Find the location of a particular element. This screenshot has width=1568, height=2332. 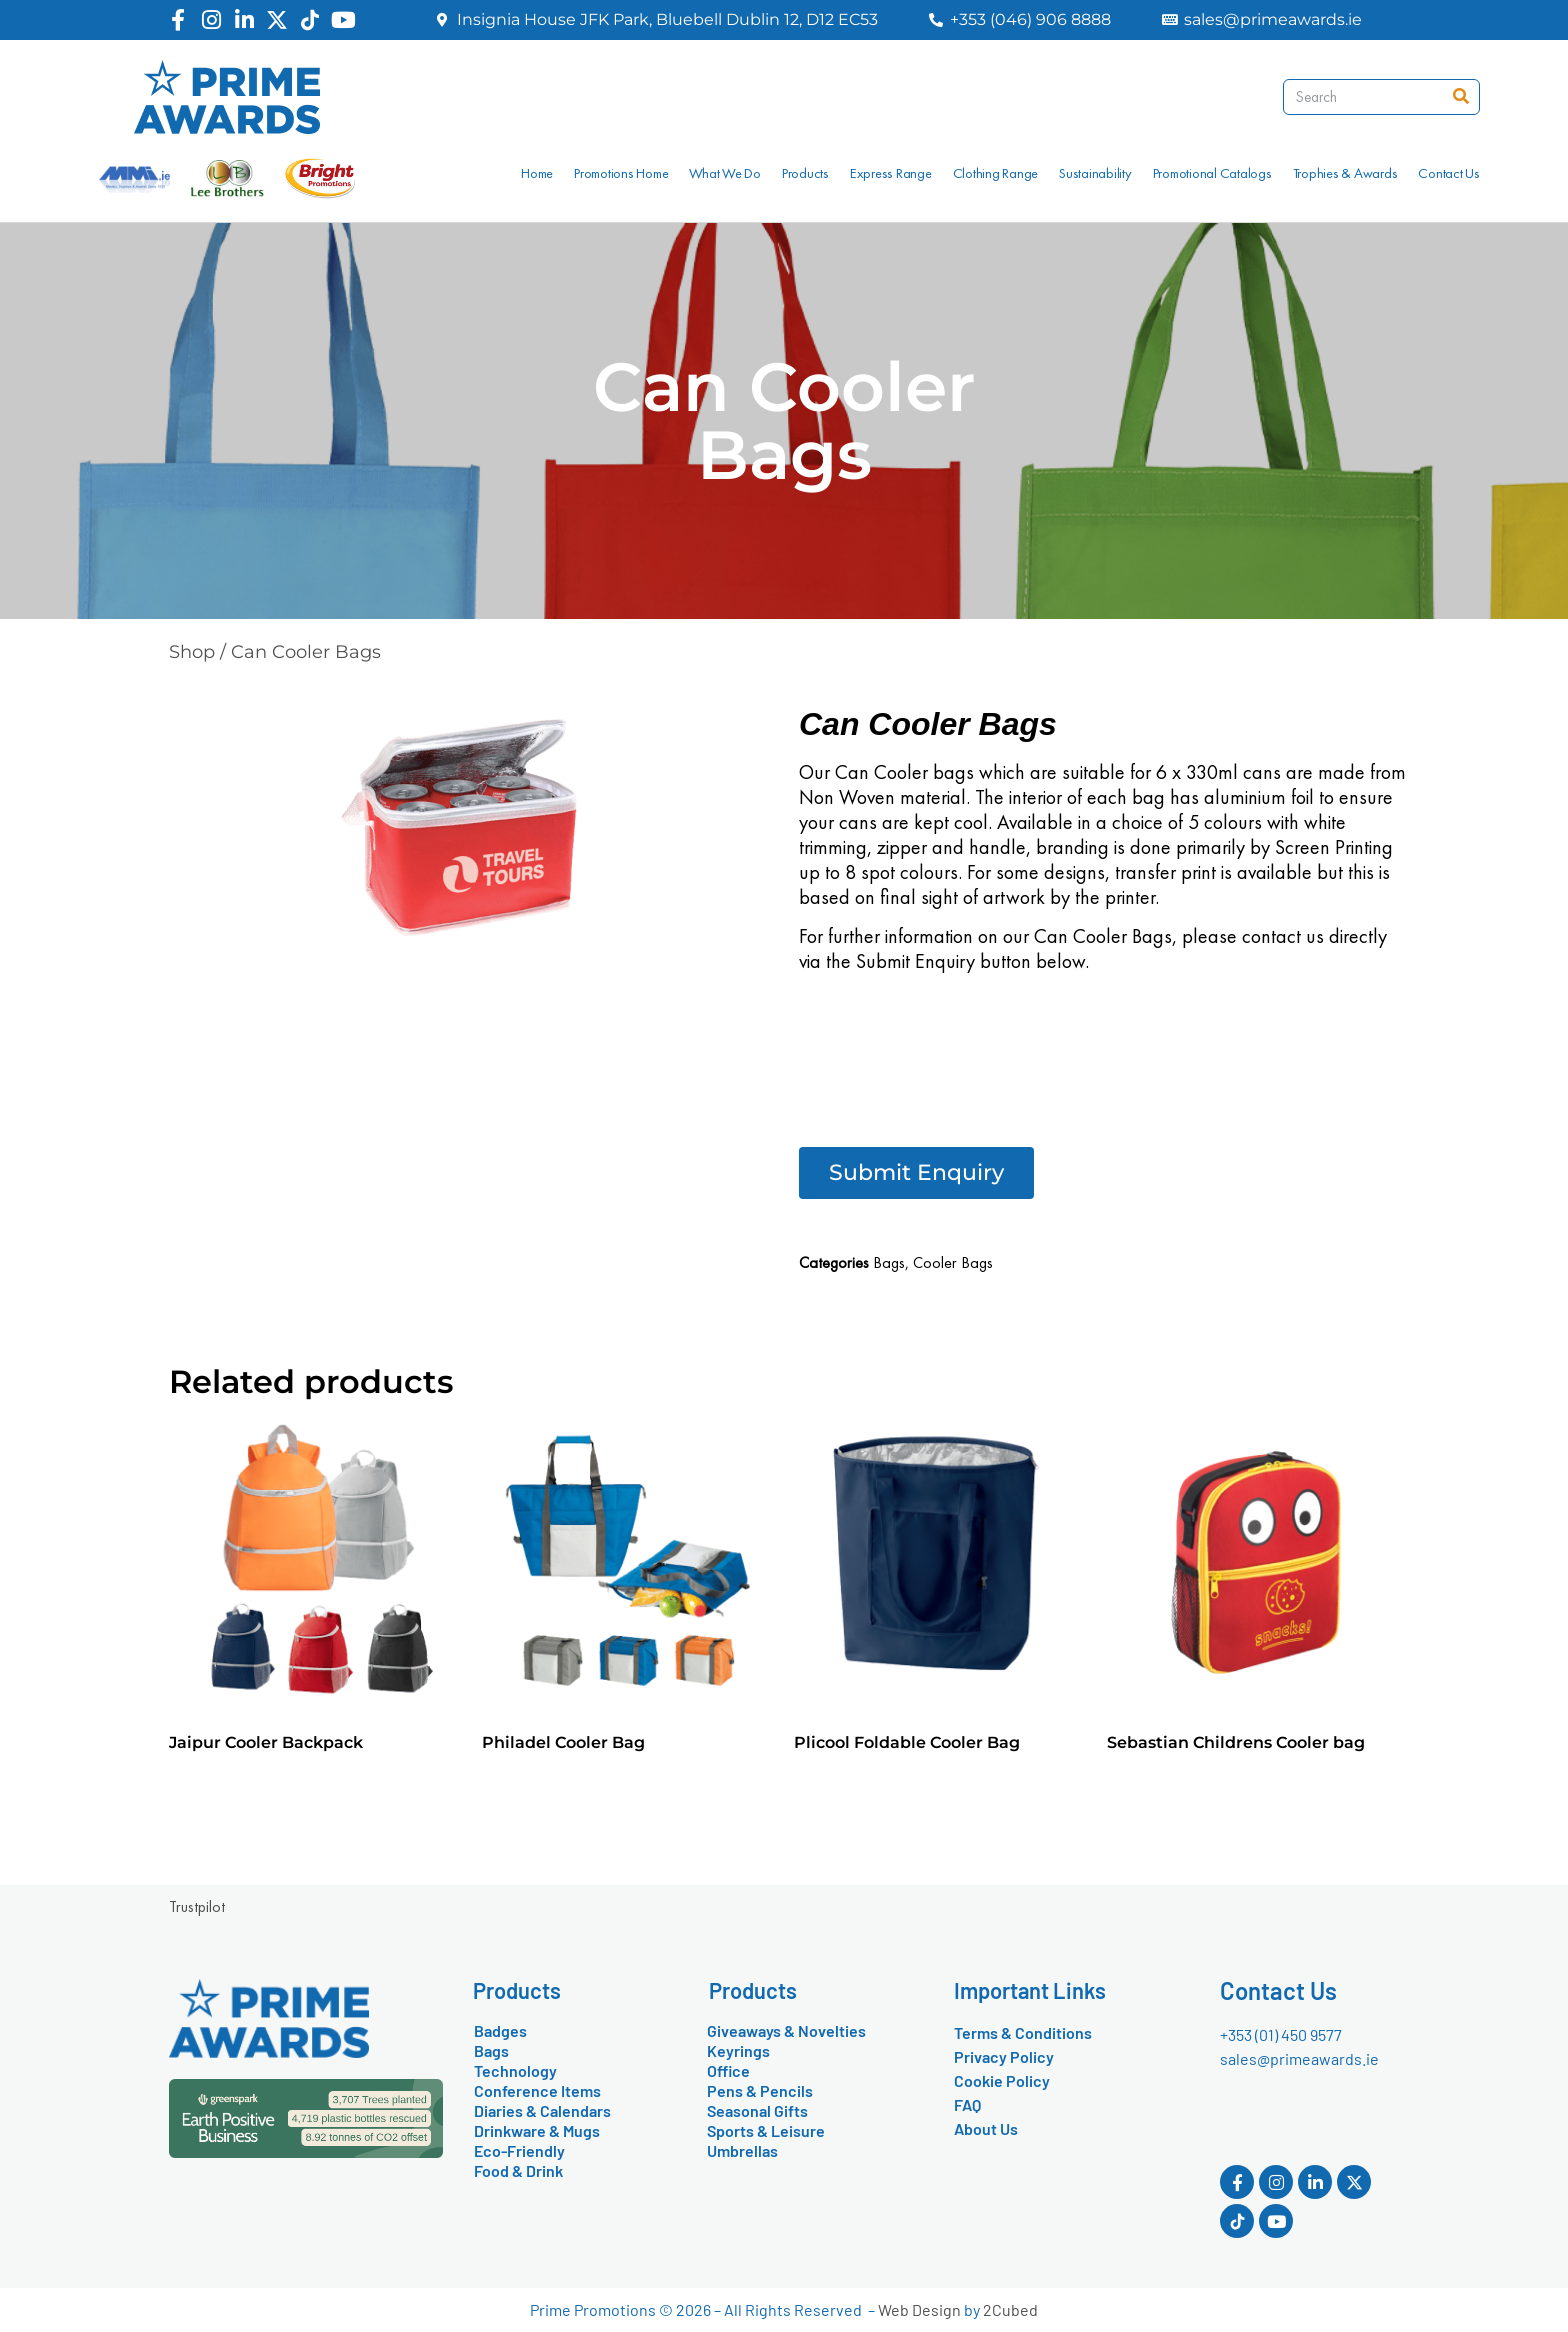

Keyrings is located at coordinates (738, 2050).